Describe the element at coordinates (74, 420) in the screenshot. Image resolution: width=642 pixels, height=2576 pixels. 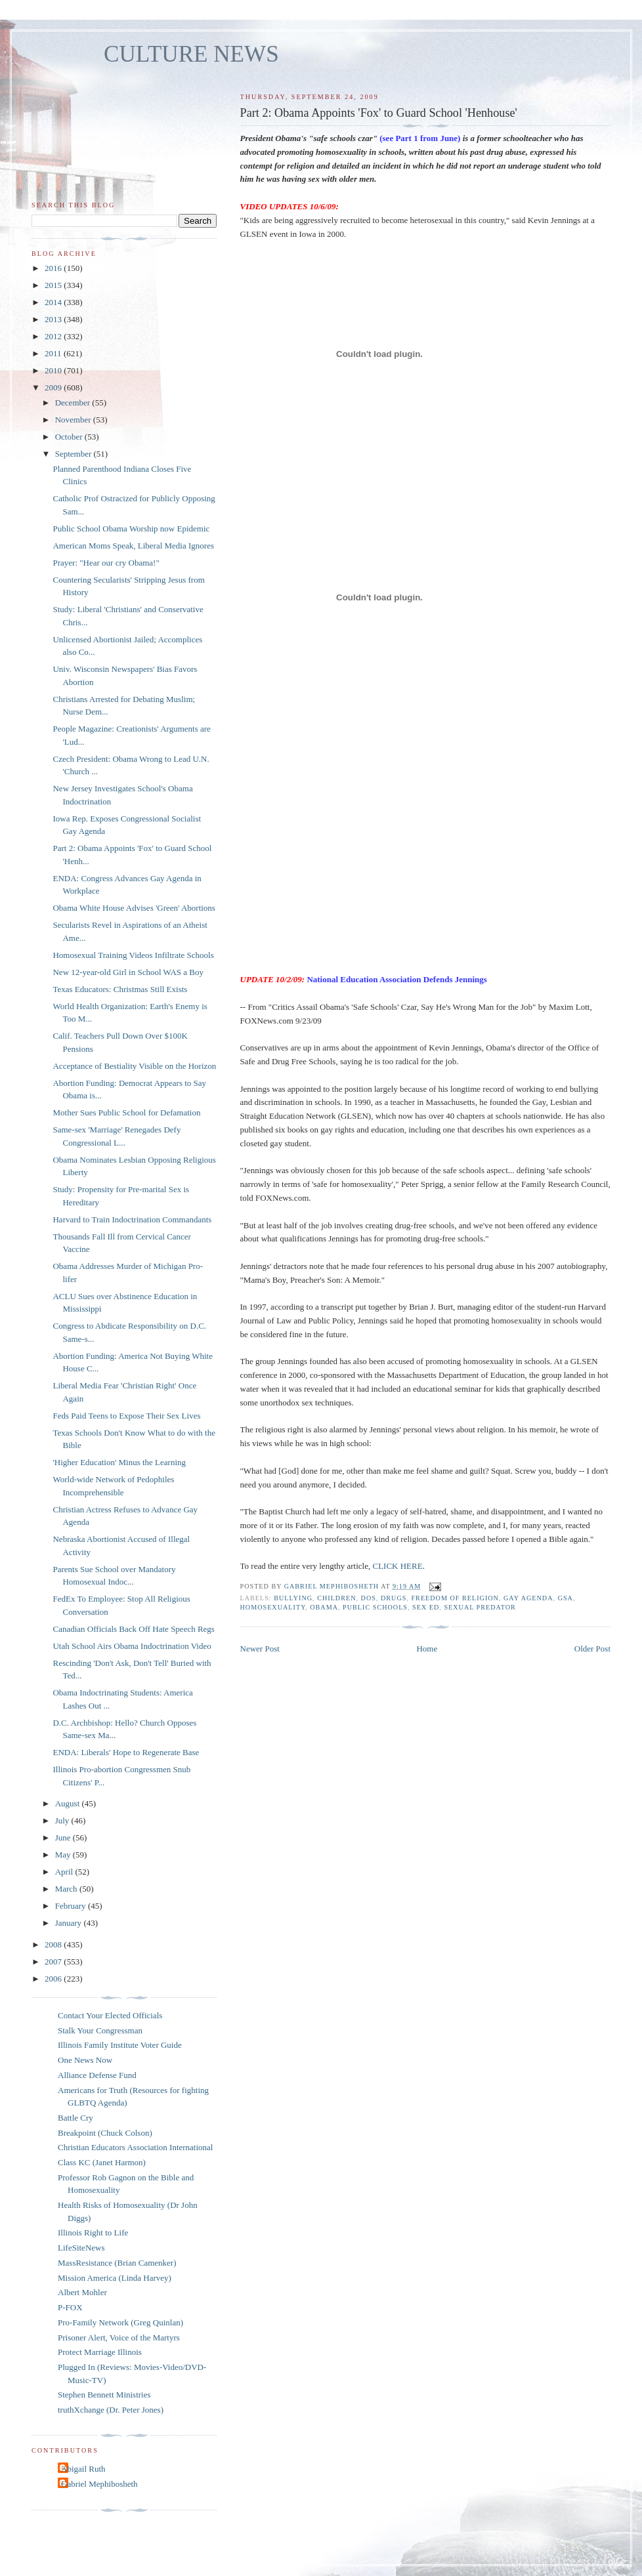
I see `November` at that location.